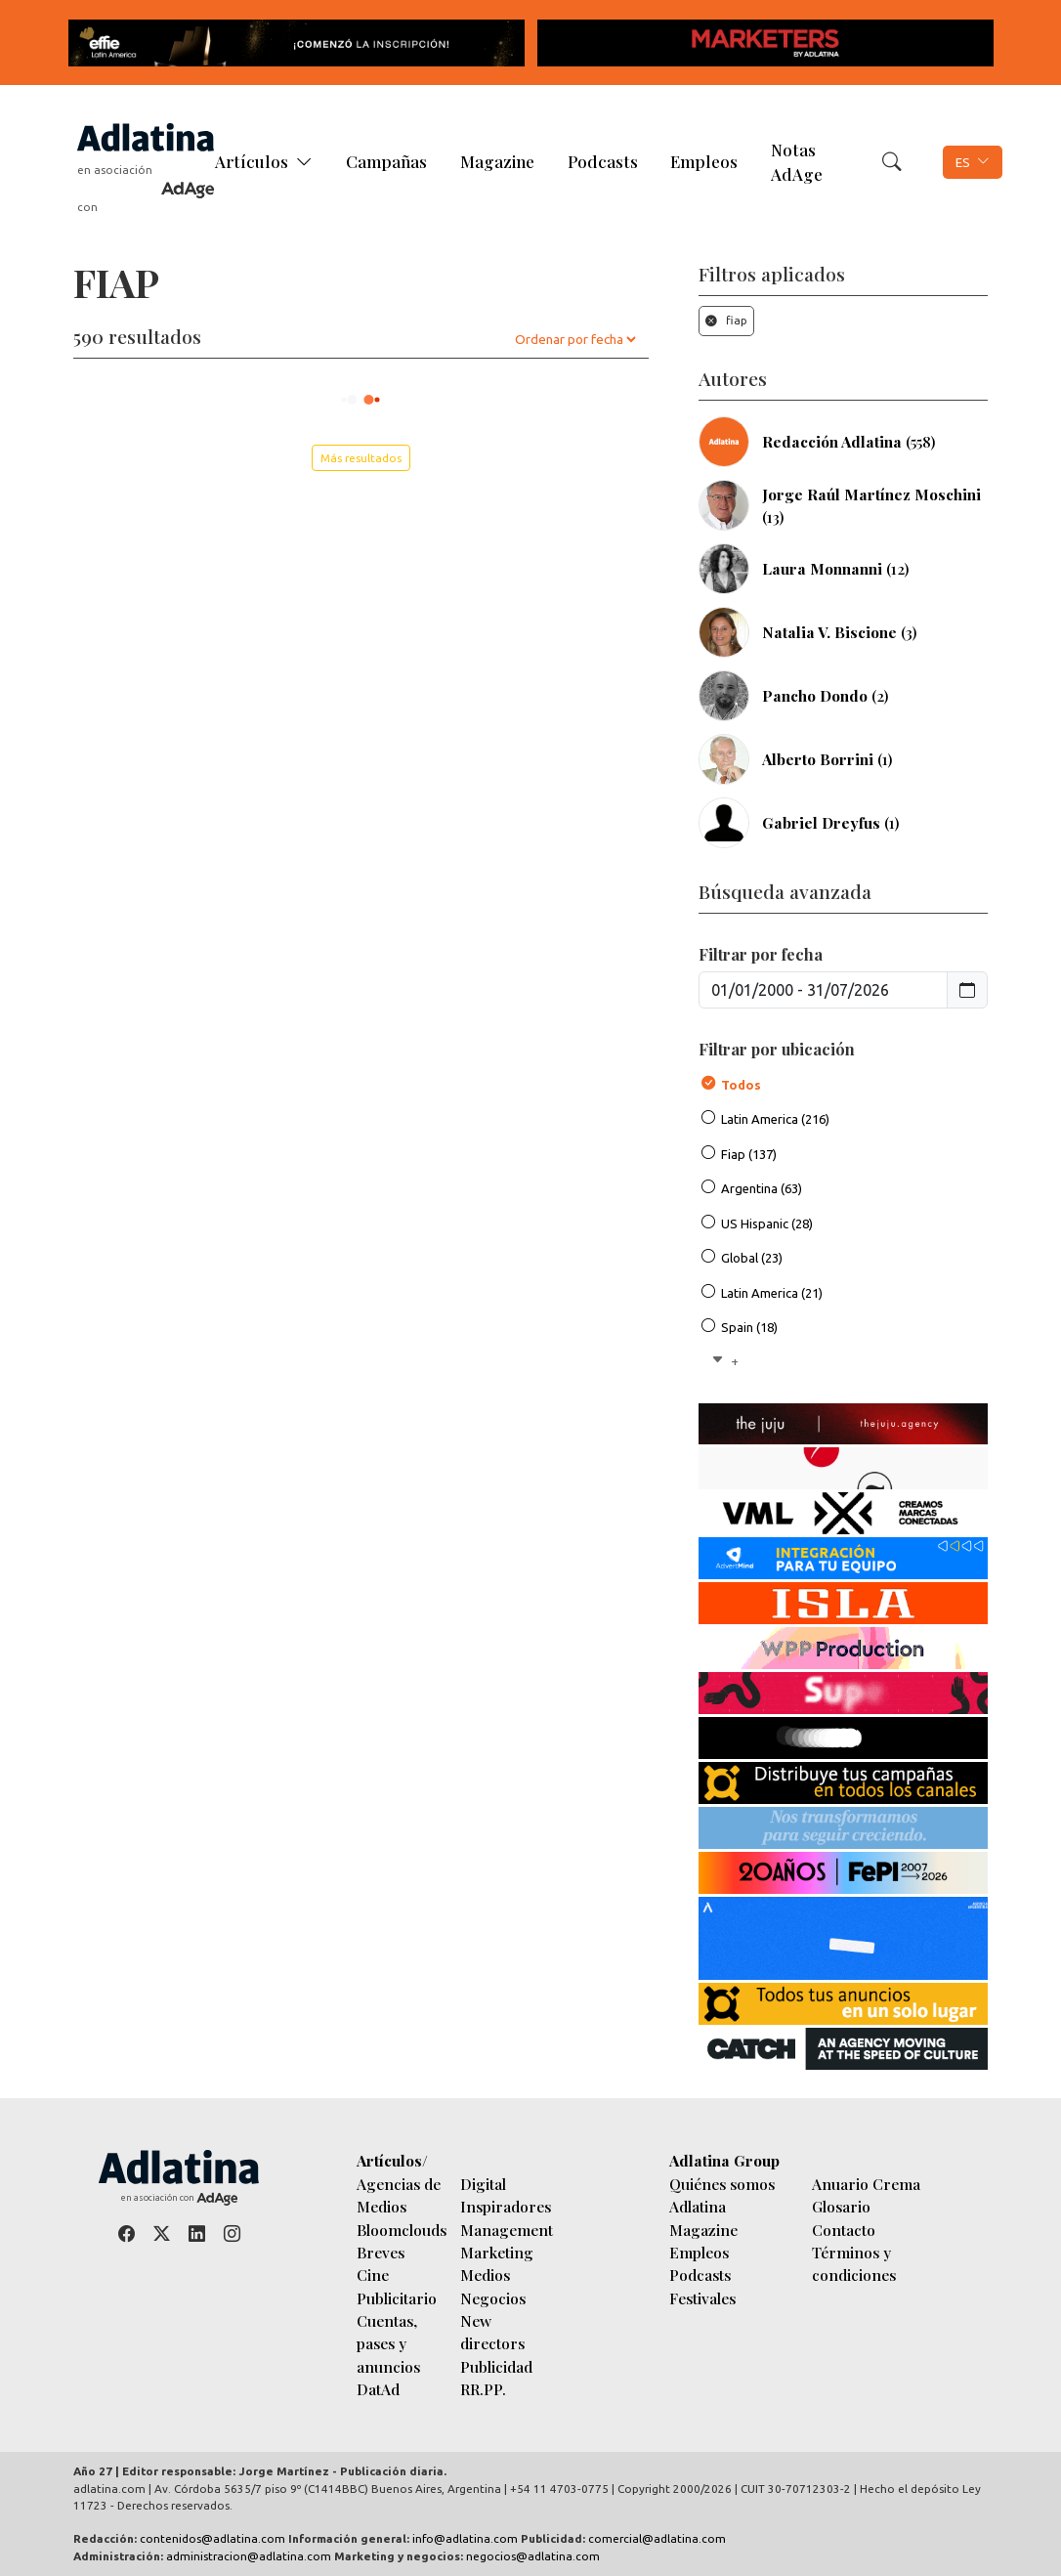  What do you see at coordinates (797, 162) in the screenshot?
I see `Notas AdAge` at bounding box center [797, 162].